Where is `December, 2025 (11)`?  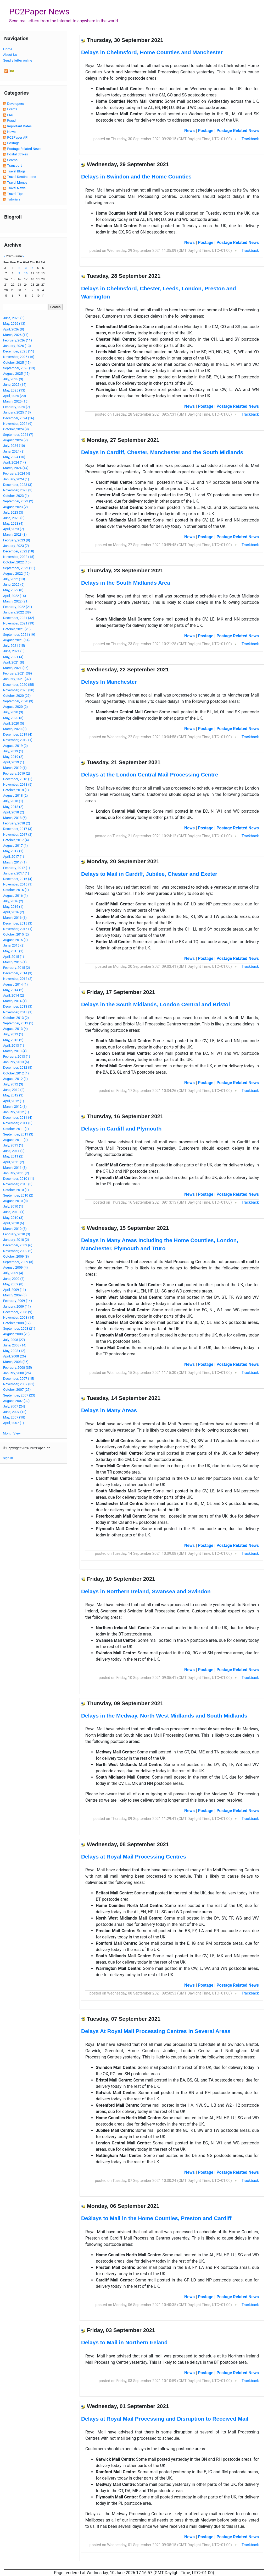
December, 2025 (11) is located at coordinates (18, 351).